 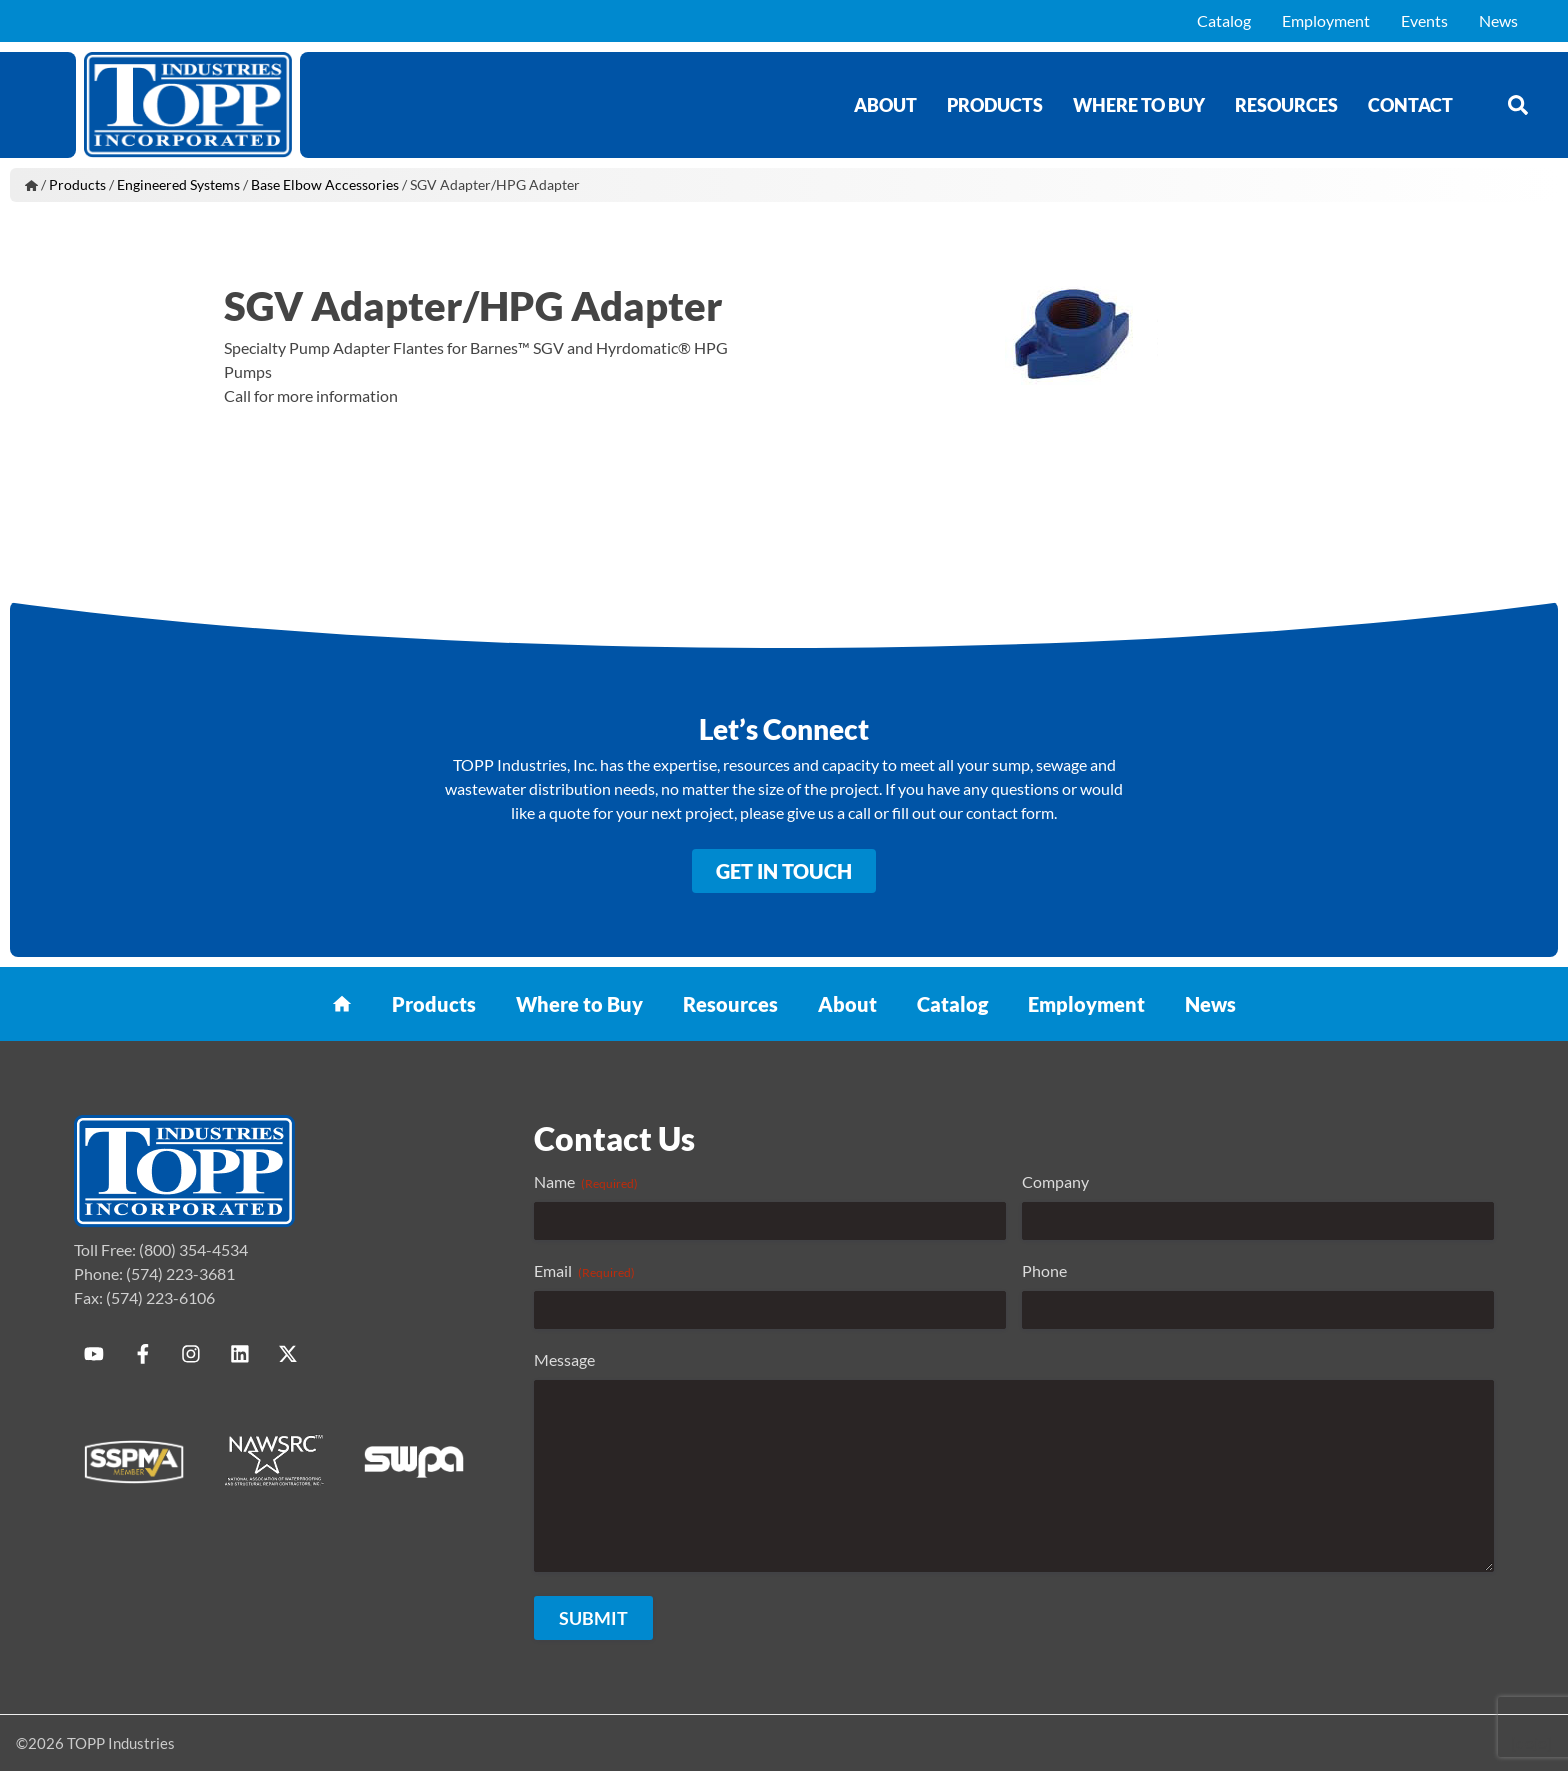 I want to click on Company, so click(x=1055, y=1181).